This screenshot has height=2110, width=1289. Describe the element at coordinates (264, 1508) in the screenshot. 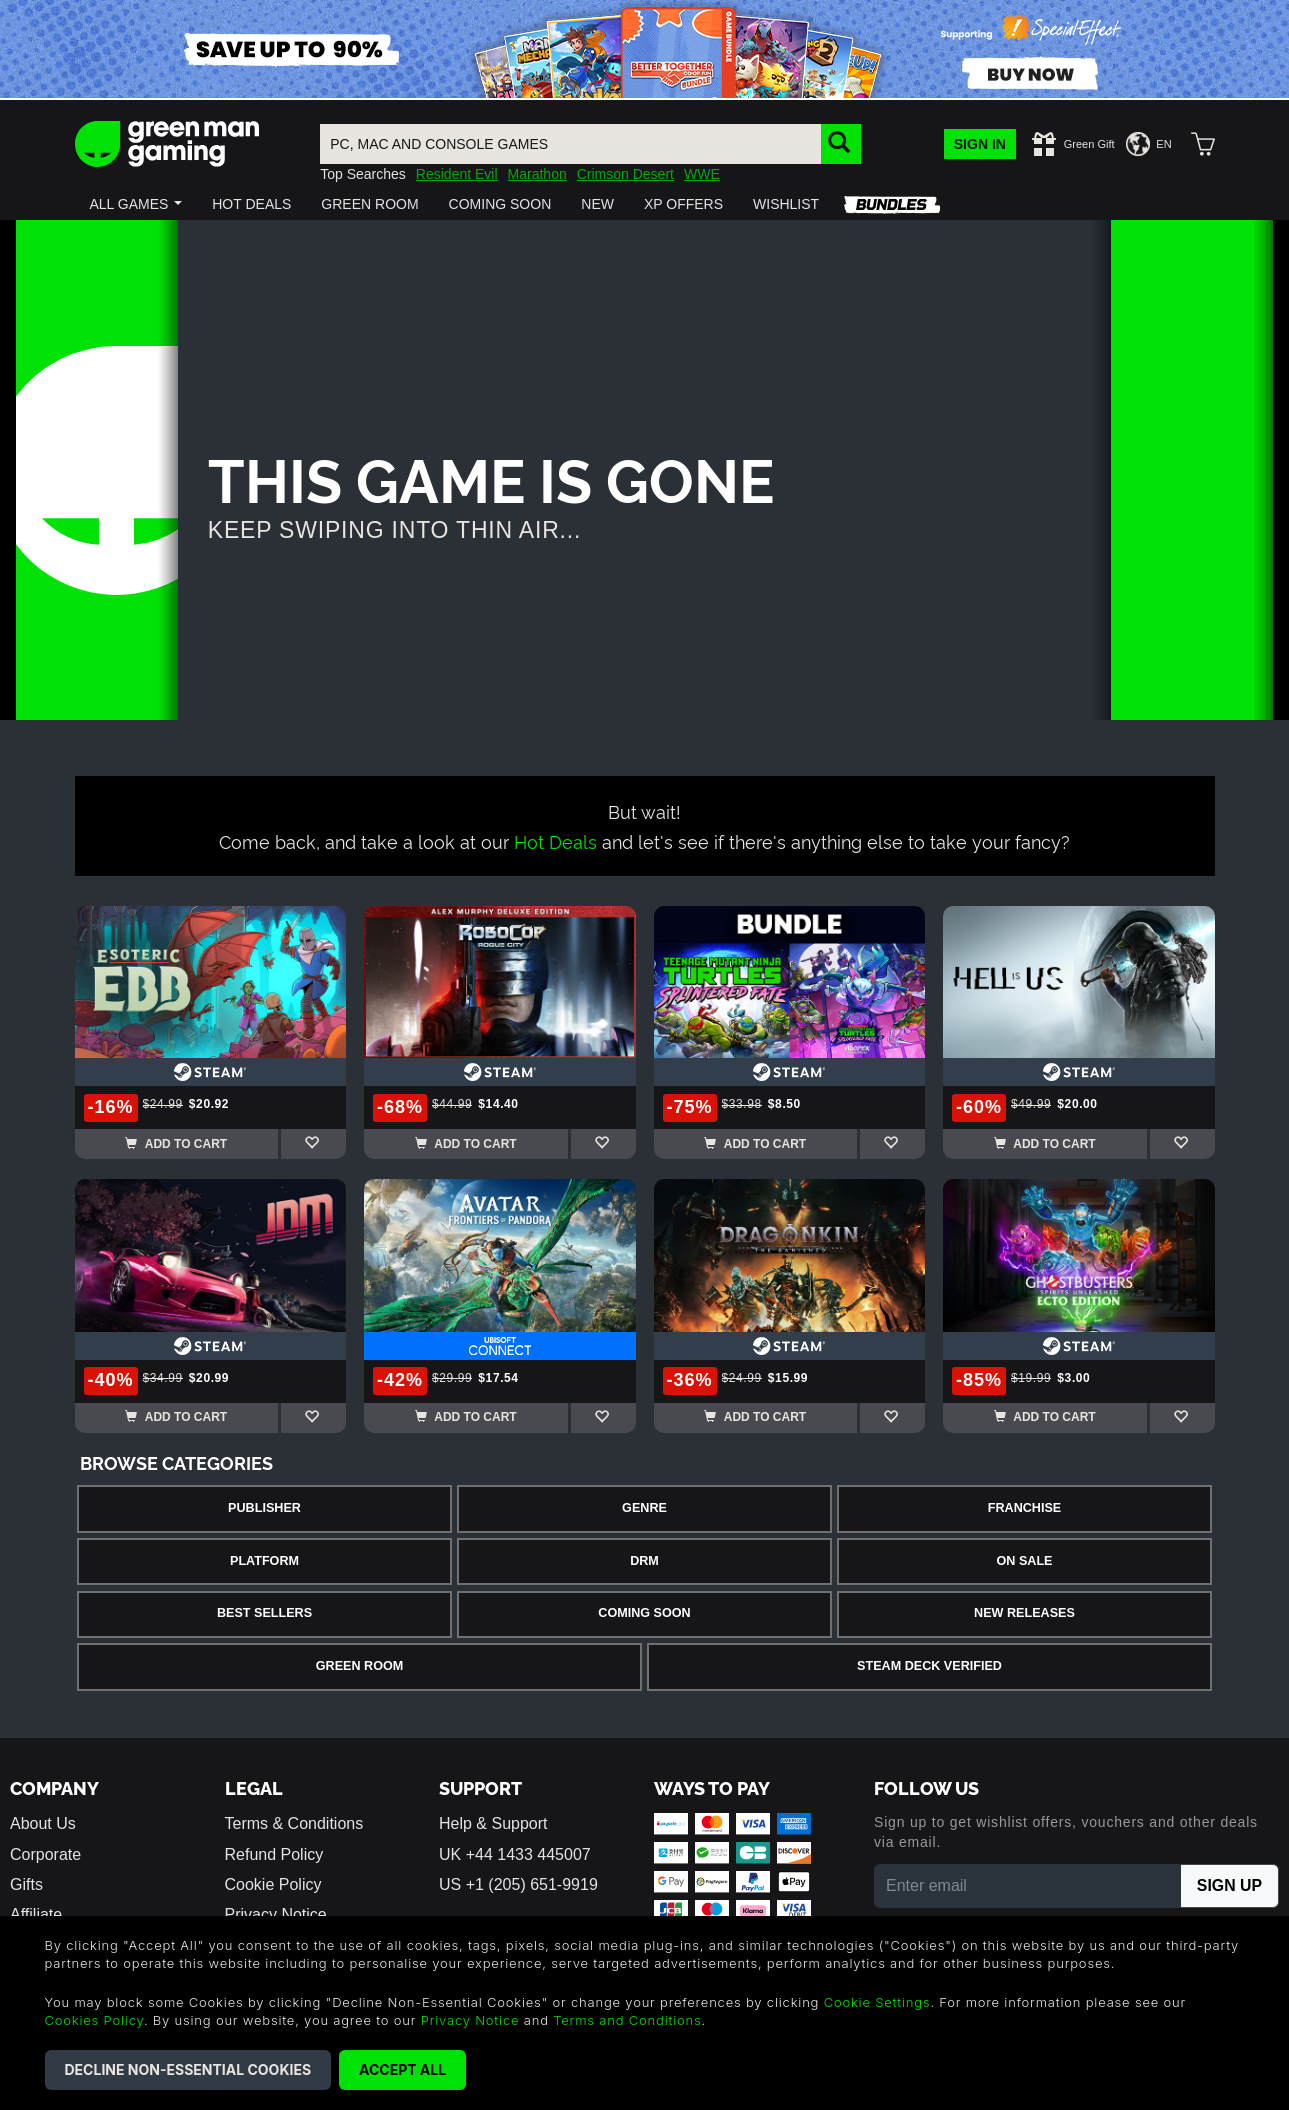

I see `Publisher` at that location.